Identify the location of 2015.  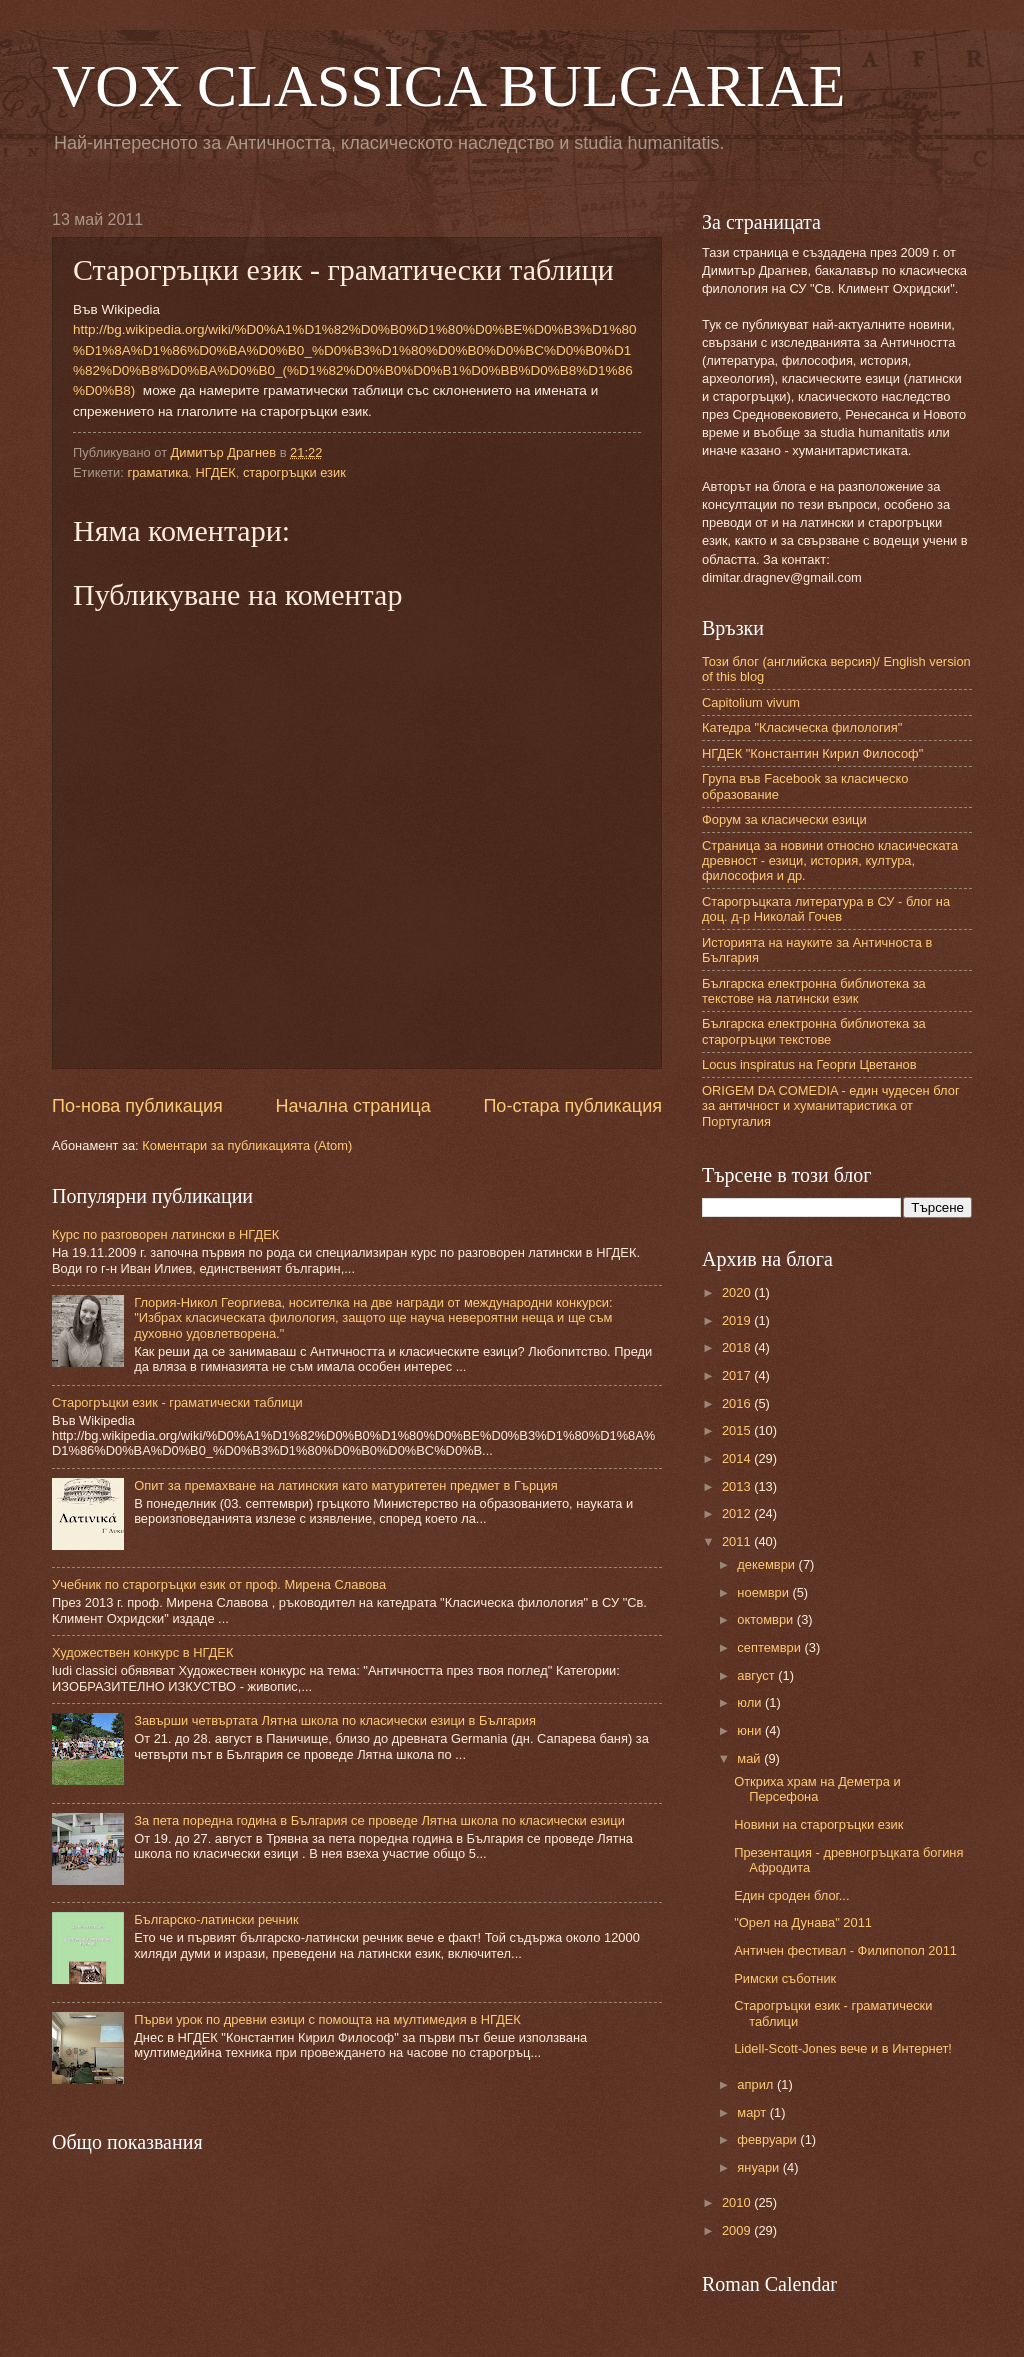
(738, 1430).